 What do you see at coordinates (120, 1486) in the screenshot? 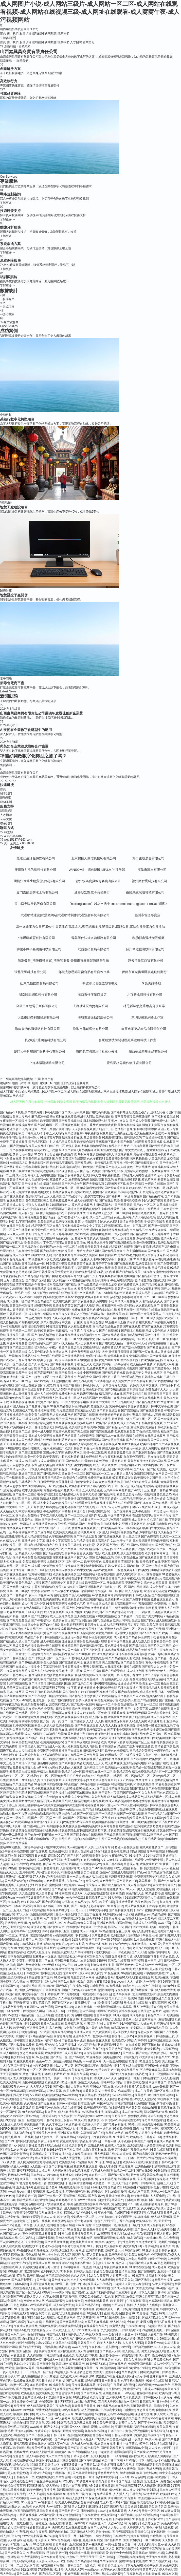
I see `日本三级天堂` at bounding box center [120, 1486].